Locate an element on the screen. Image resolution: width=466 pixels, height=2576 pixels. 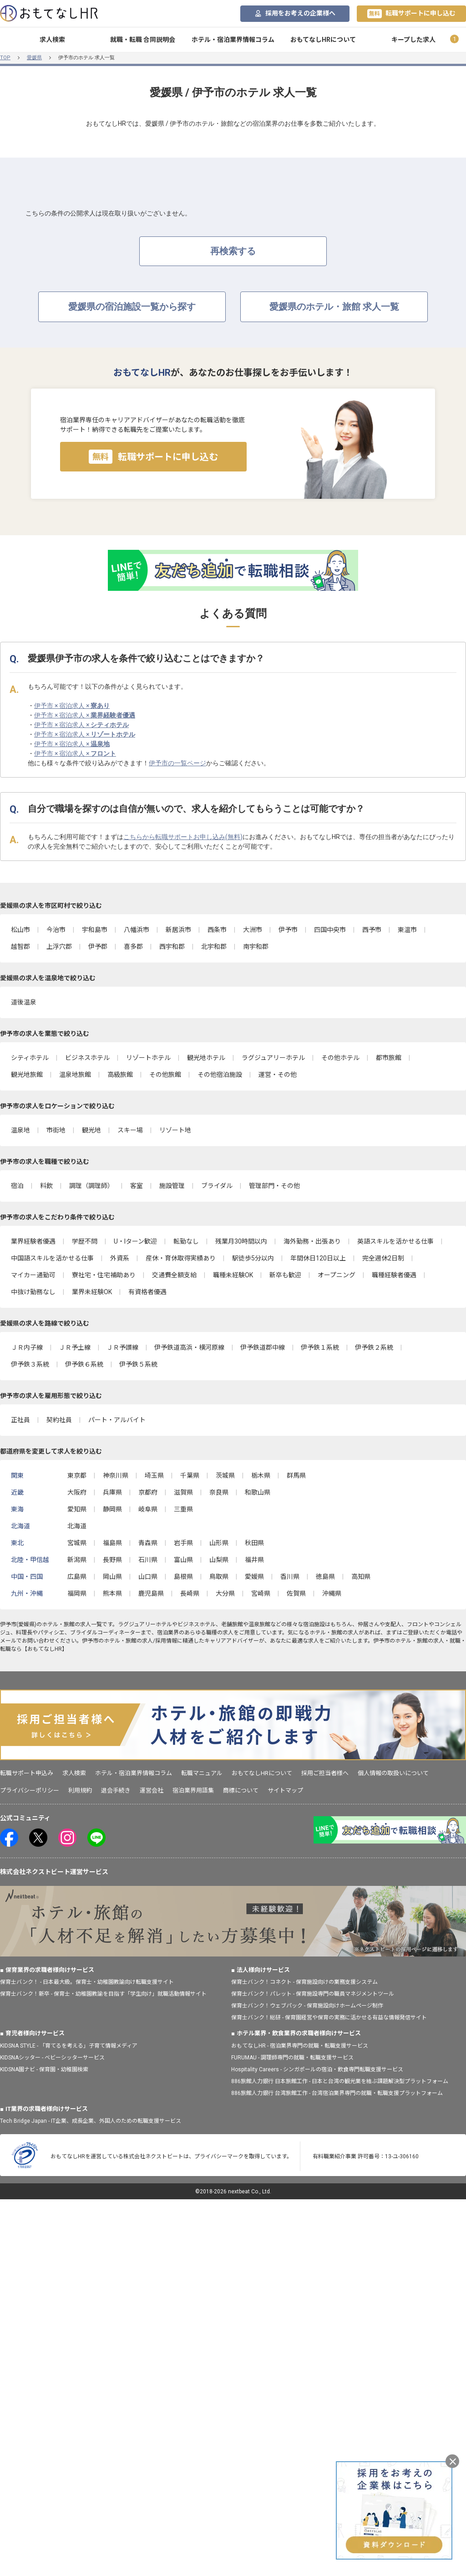
有資格者優遇 is located at coordinates (147, 1292).